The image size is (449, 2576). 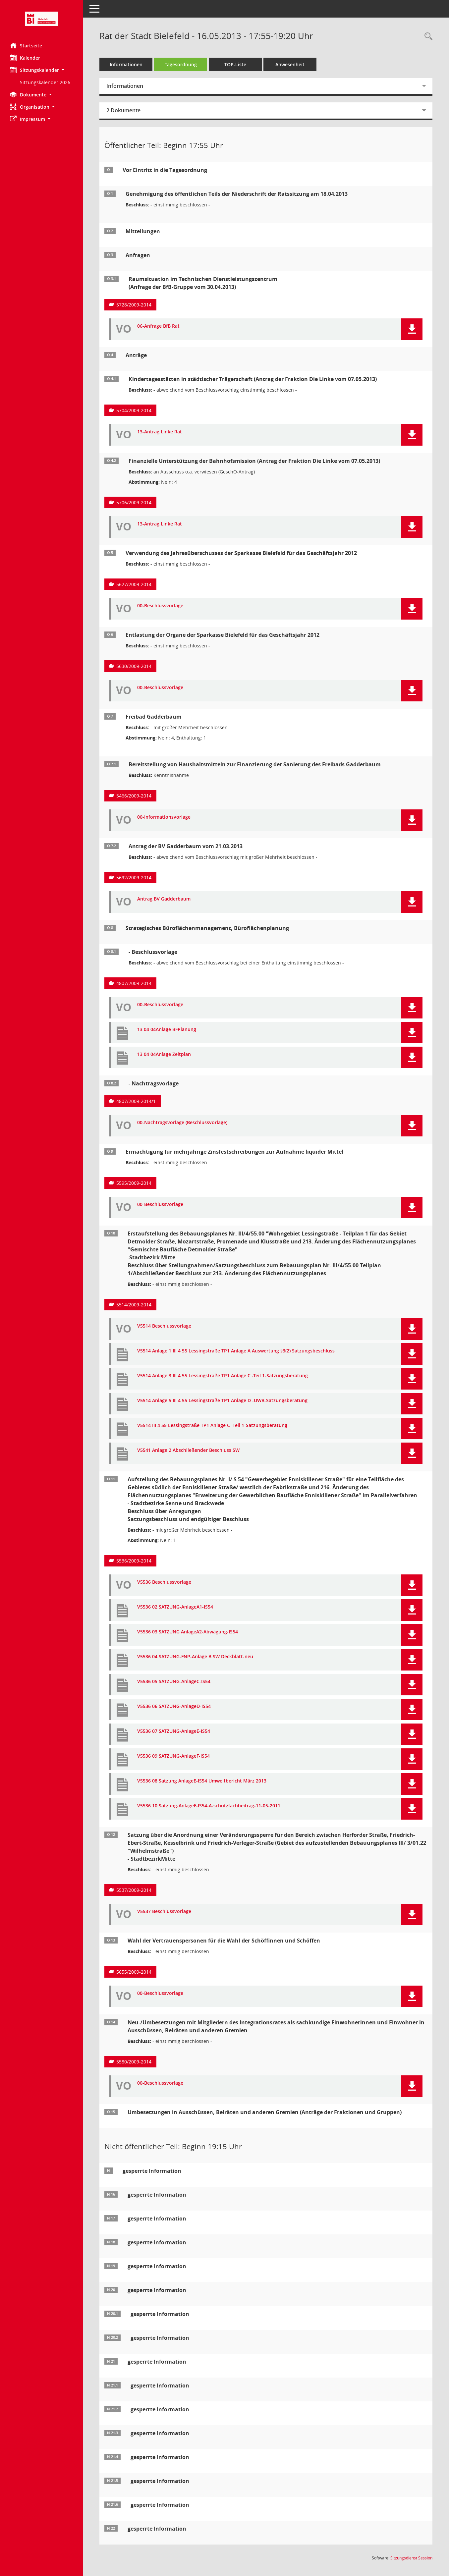 I want to click on Informationen, so click(x=126, y=64).